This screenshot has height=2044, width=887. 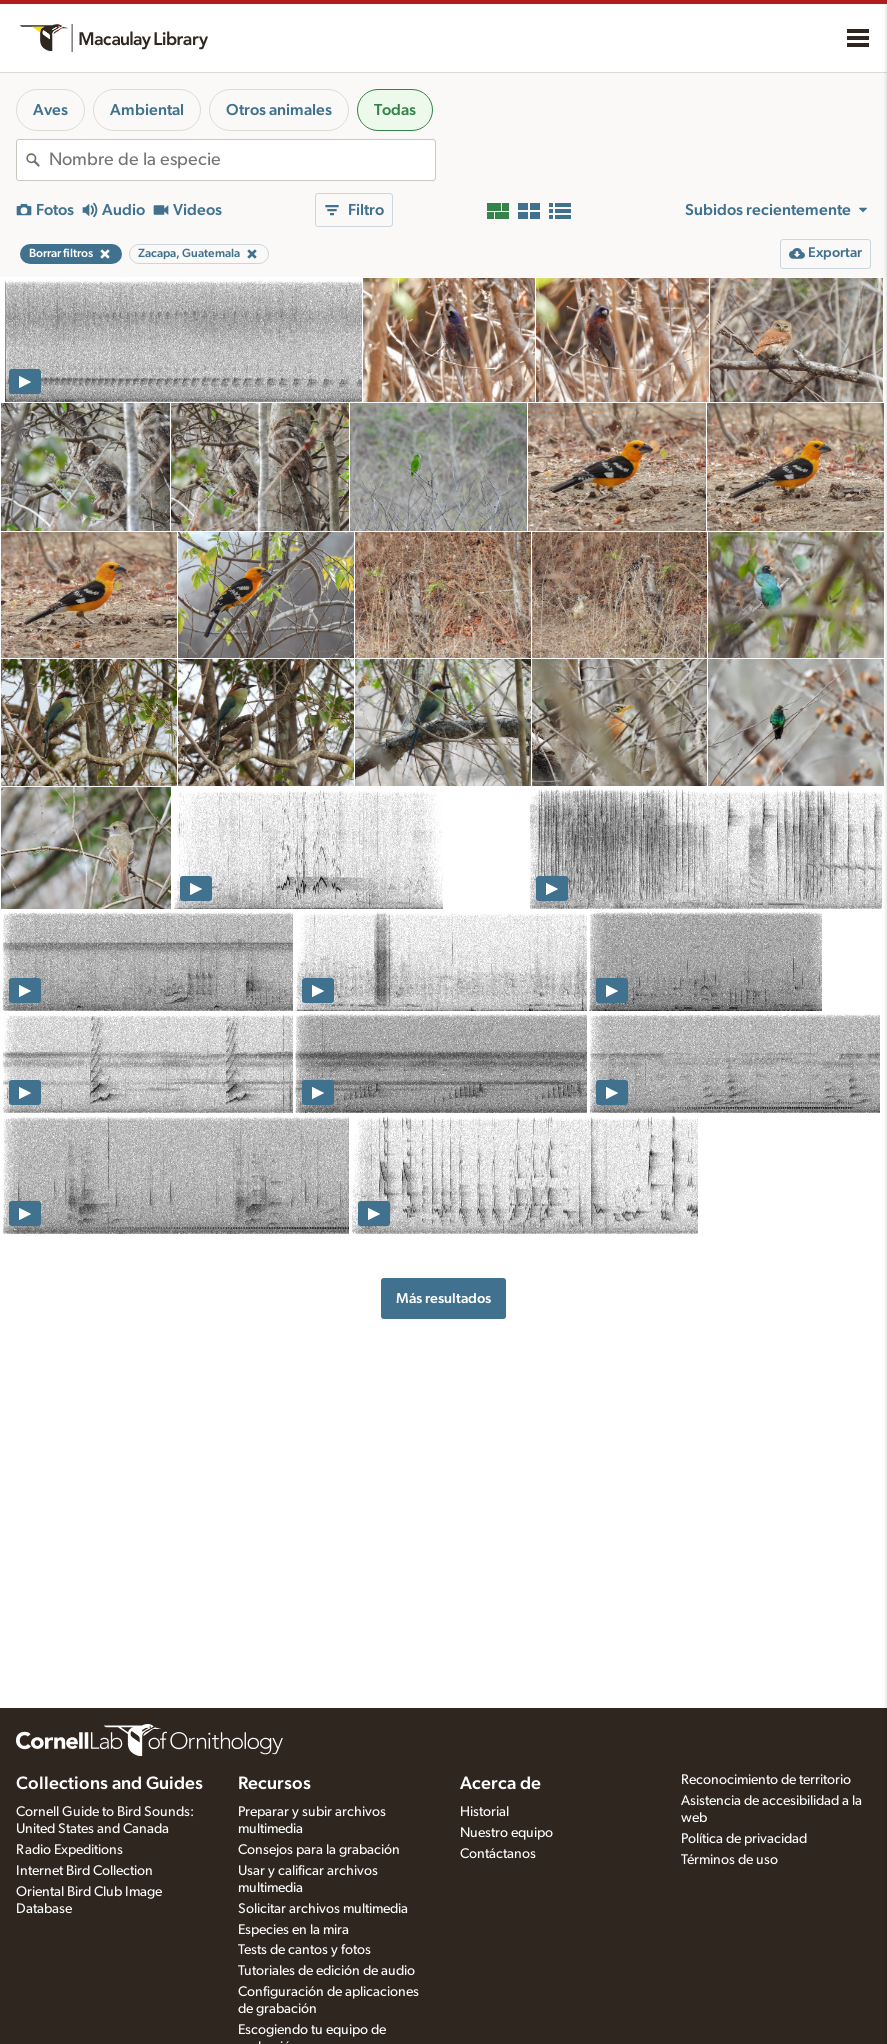 What do you see at coordinates (744, 1839) in the screenshot?
I see `Política de privacidad` at bounding box center [744, 1839].